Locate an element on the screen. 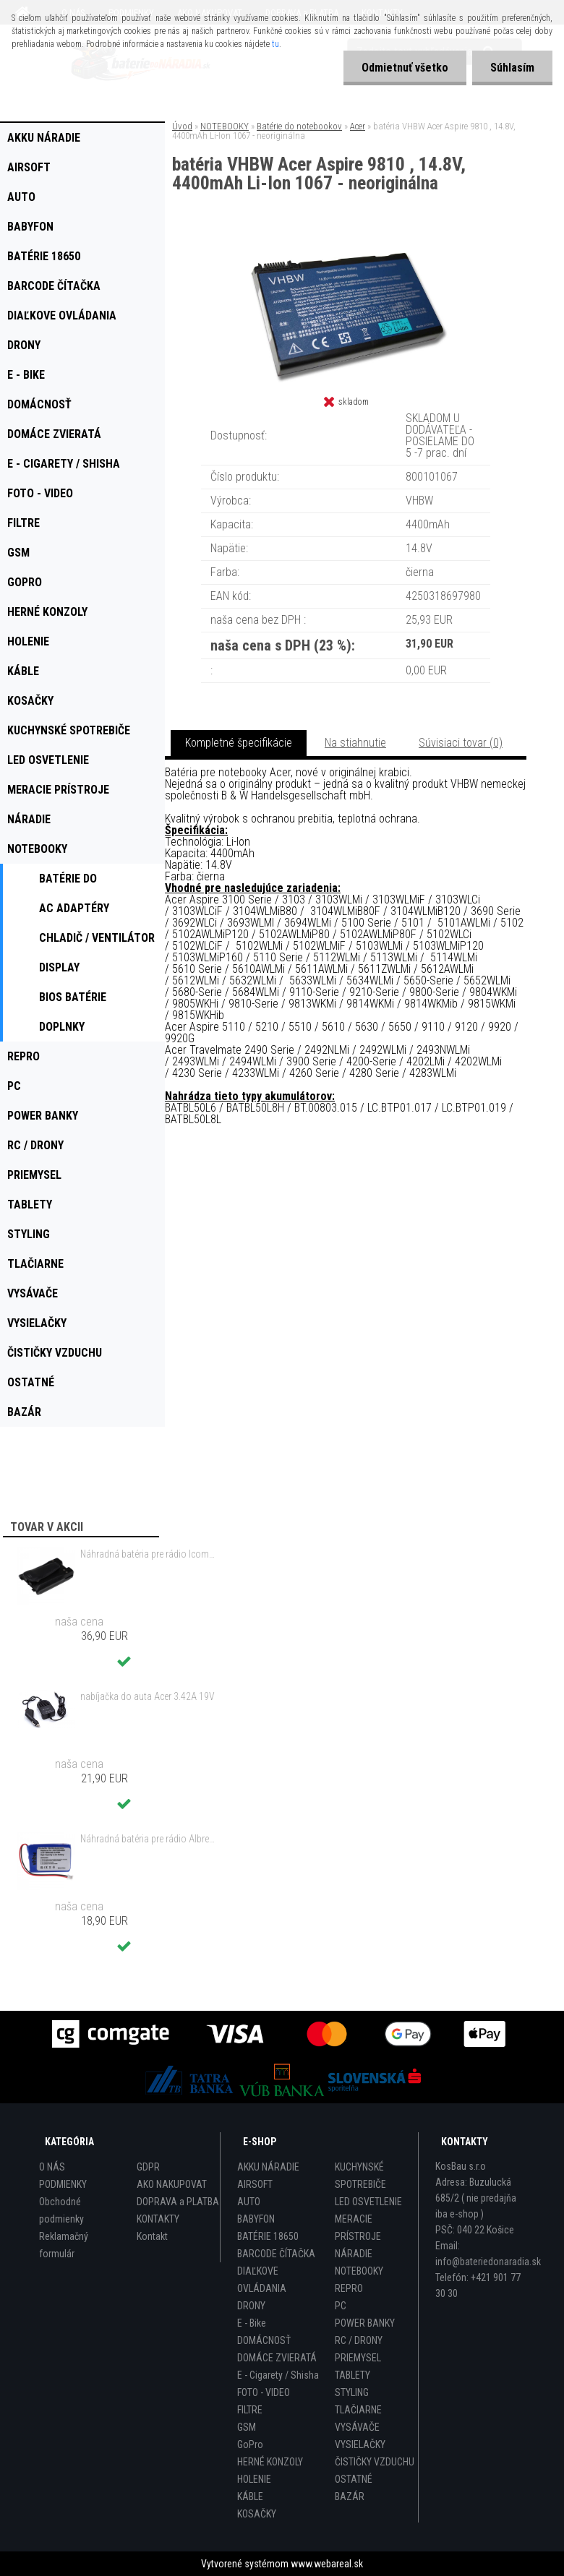 The image size is (564, 2576). KUCHYNSKÉ SPOTREBIČE is located at coordinates (360, 2175).